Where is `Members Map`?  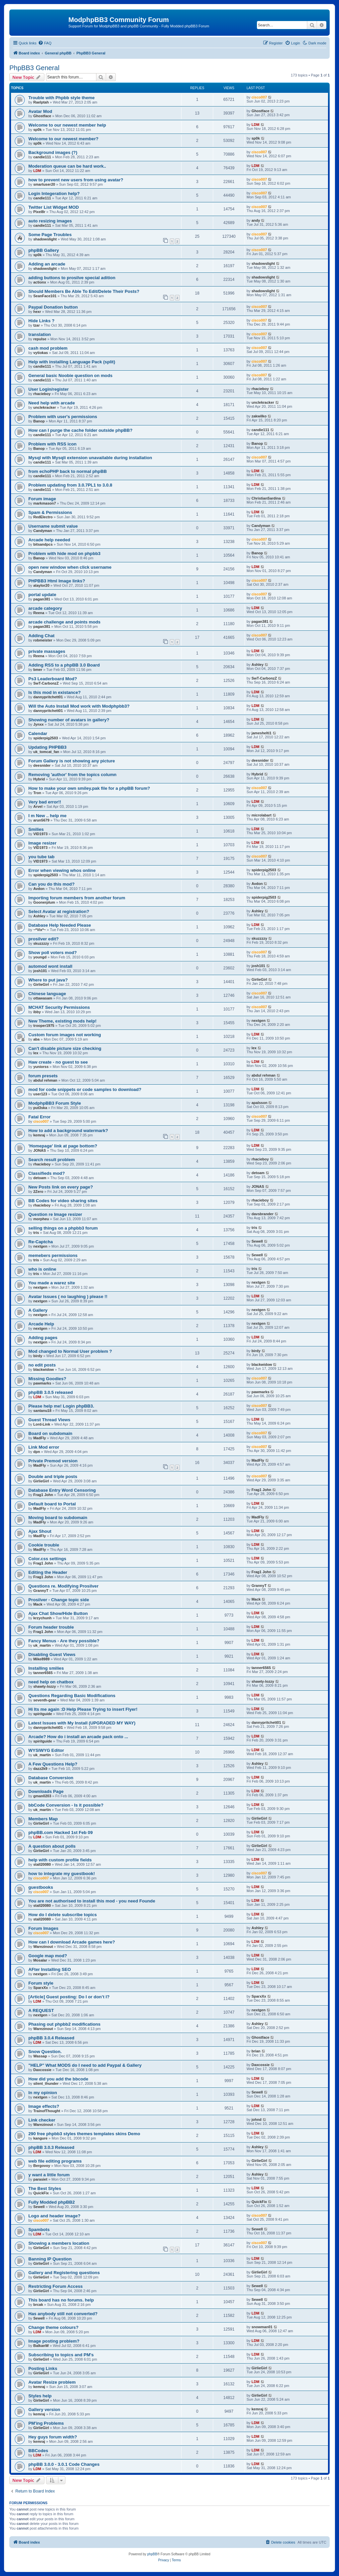
Members Map is located at coordinates (43, 1818).